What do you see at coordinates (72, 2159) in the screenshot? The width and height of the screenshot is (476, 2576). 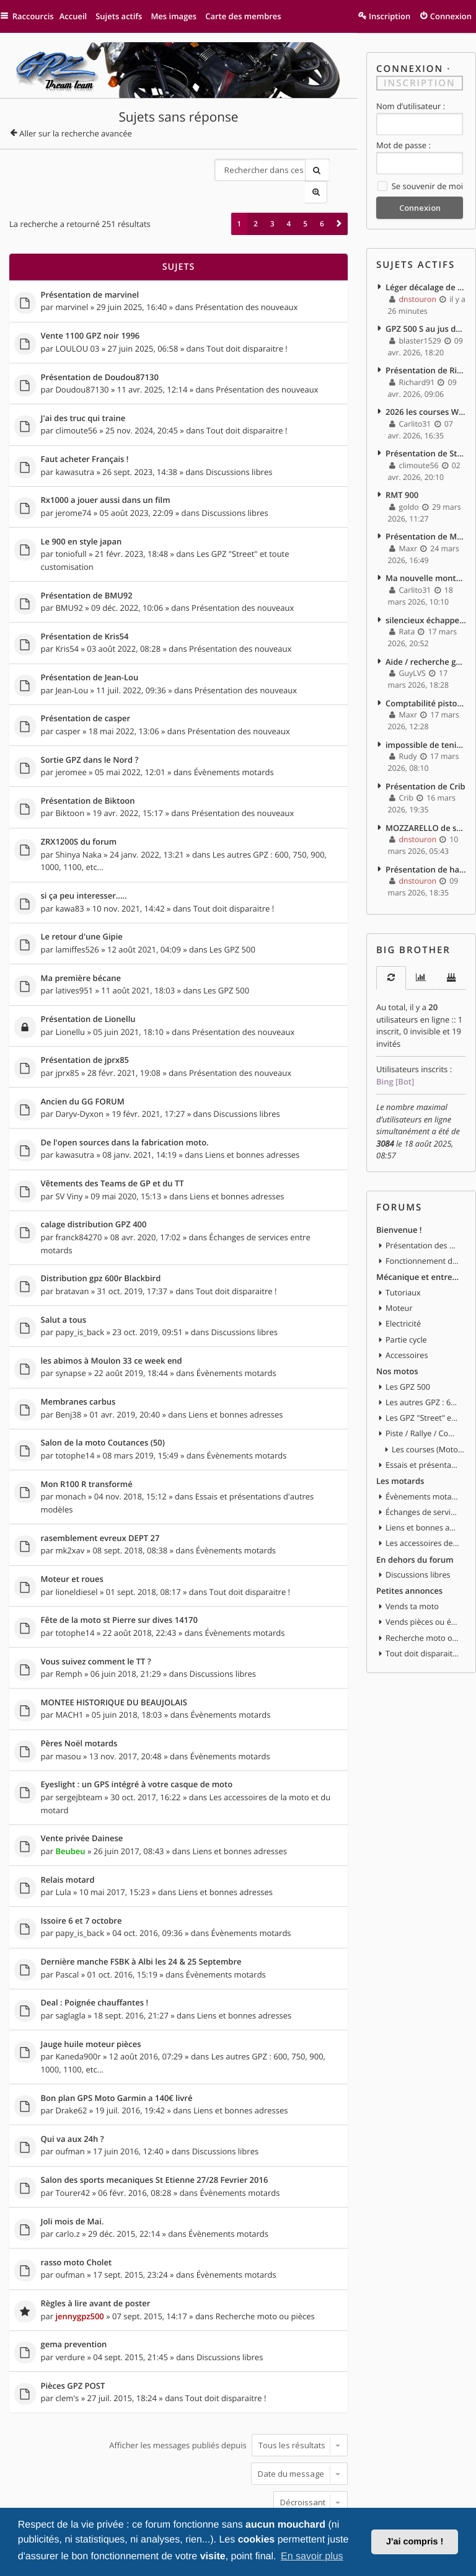 I see `Joli mois de Mai.` at bounding box center [72, 2159].